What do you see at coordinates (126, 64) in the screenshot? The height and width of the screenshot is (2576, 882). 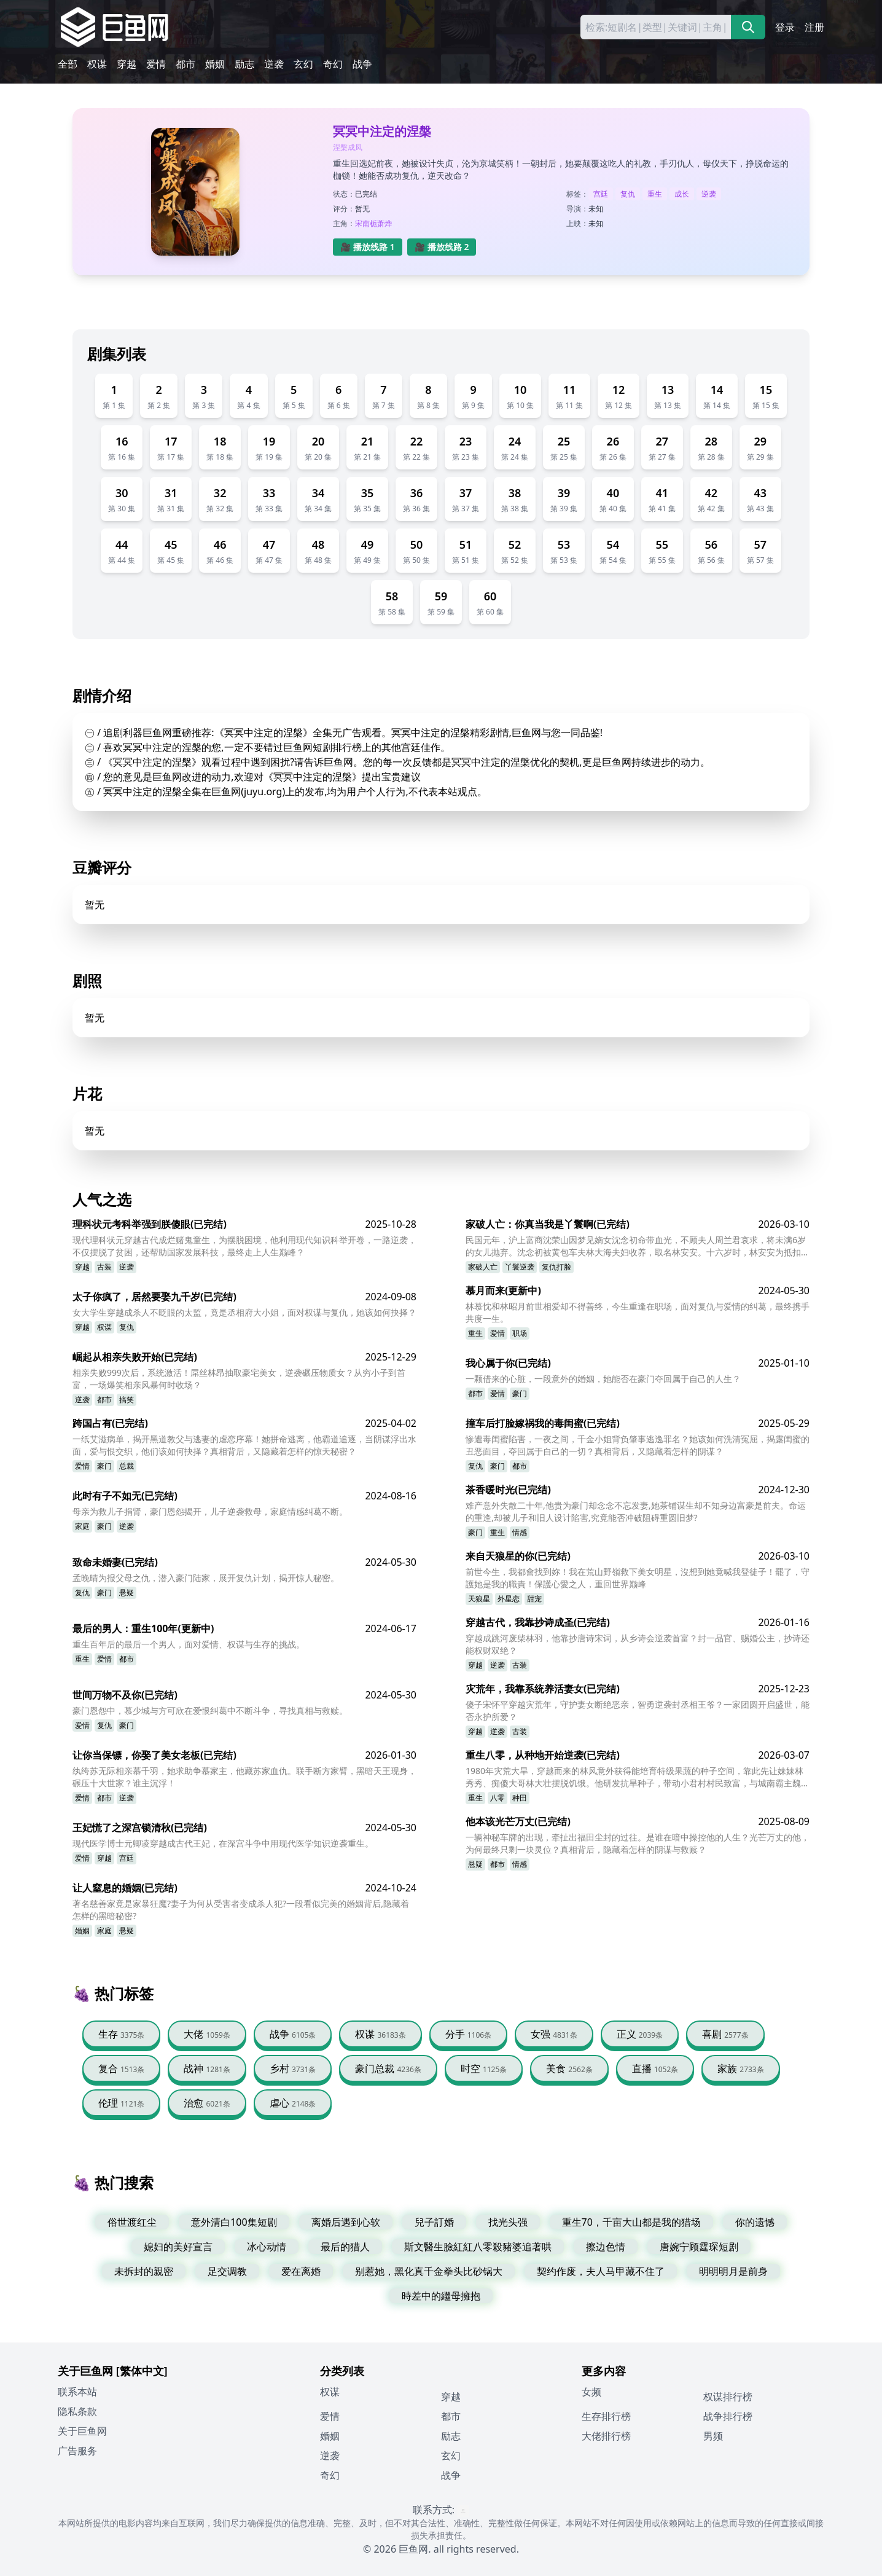 I see `穿越` at bounding box center [126, 64].